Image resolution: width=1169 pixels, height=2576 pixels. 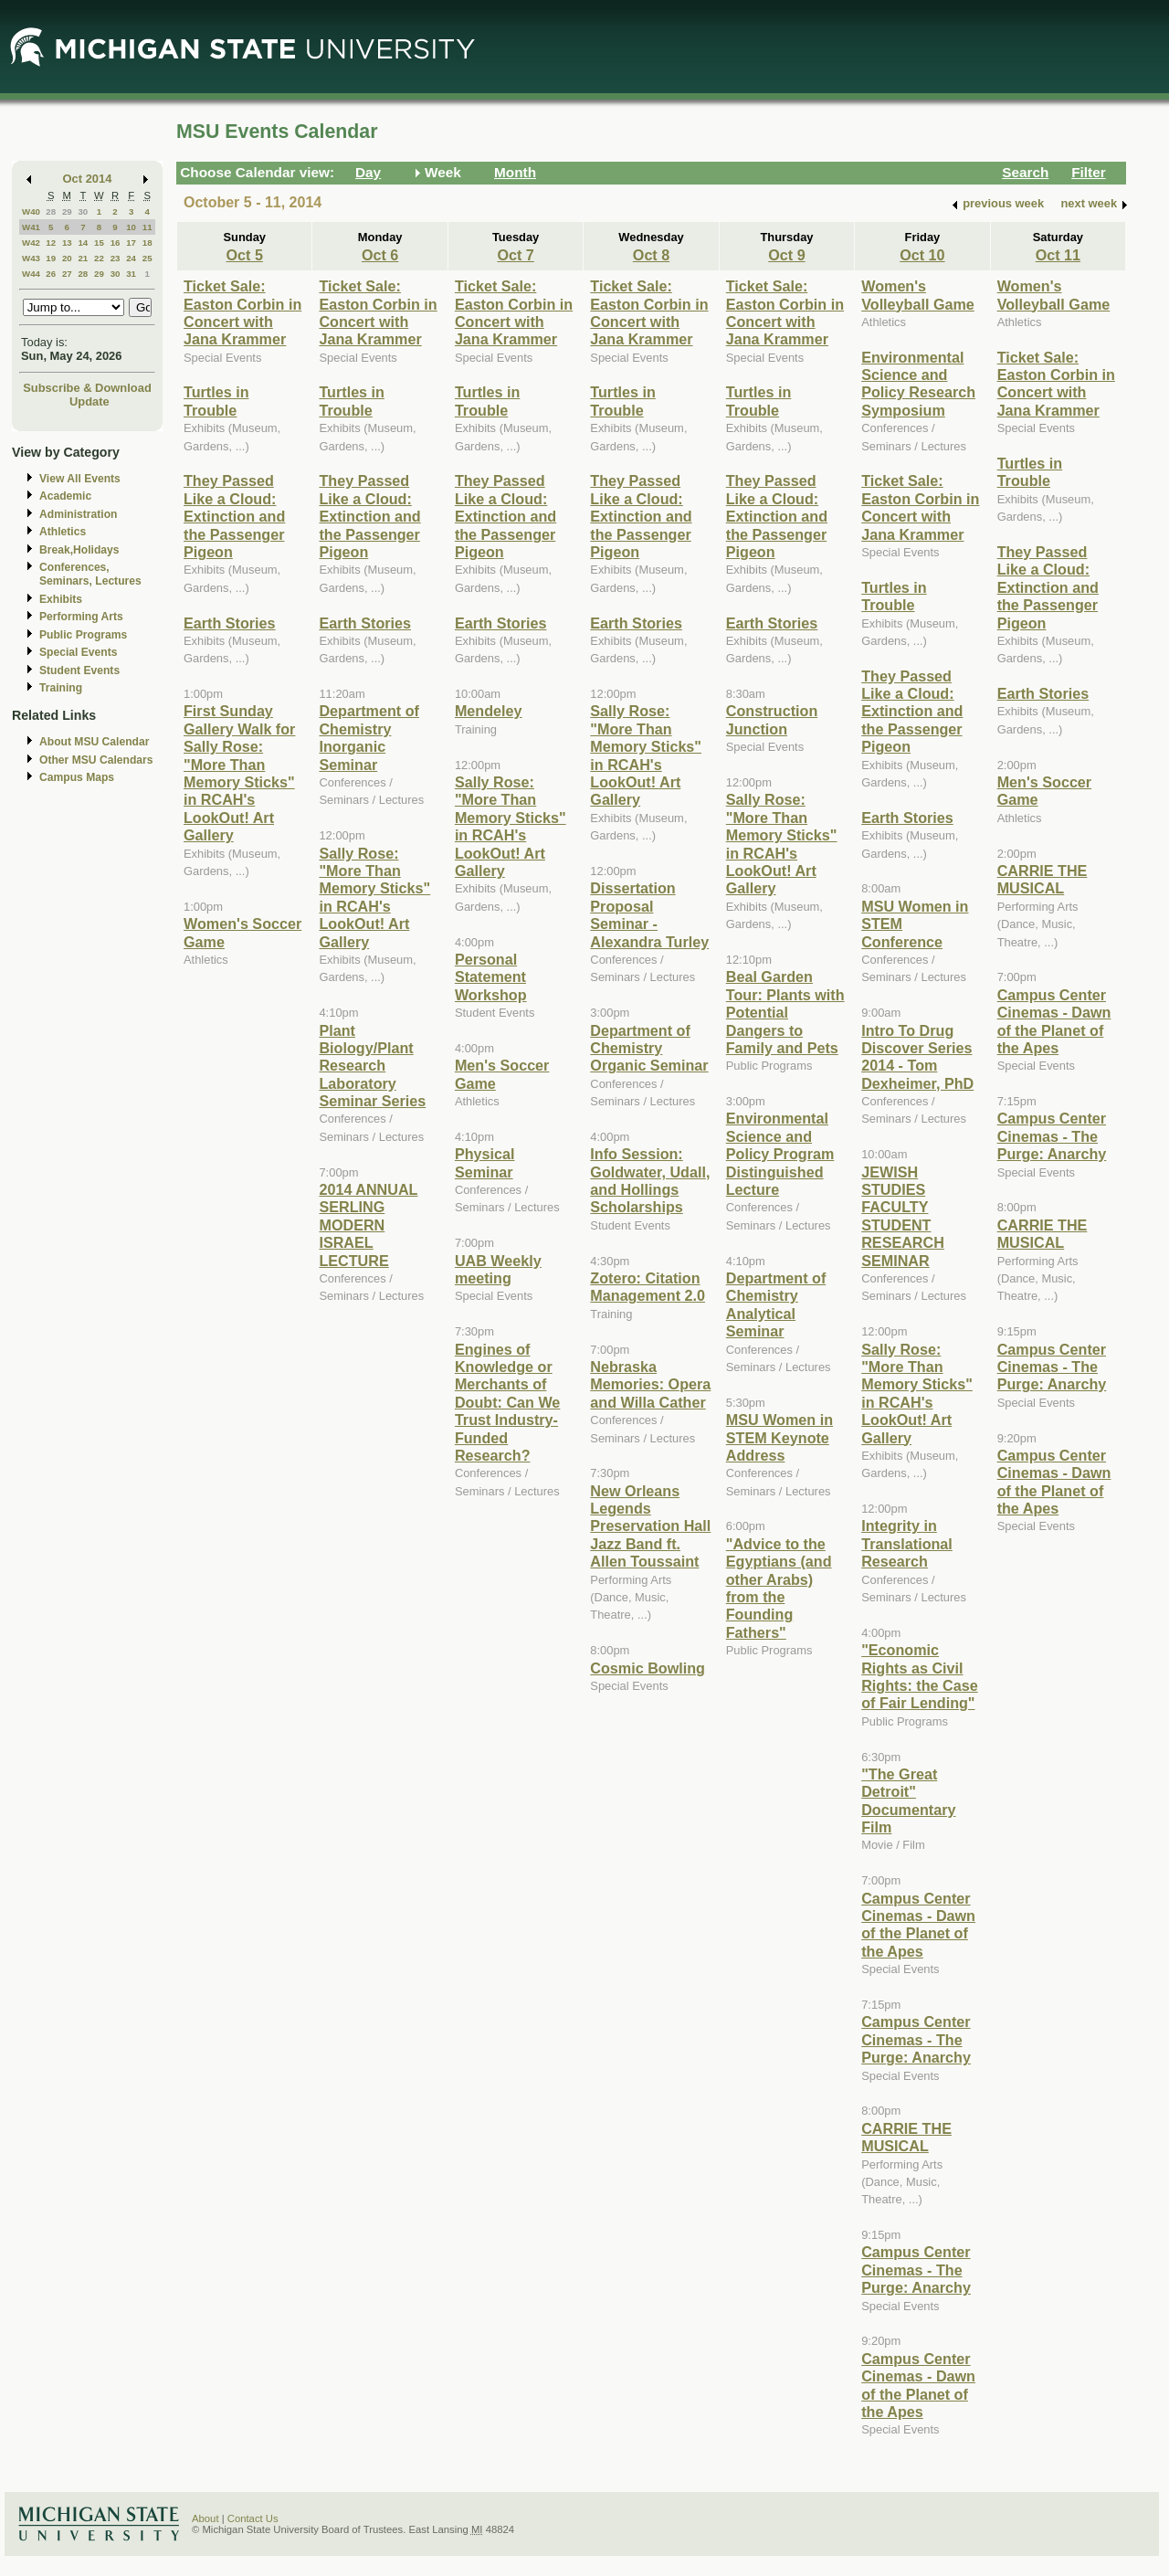 What do you see at coordinates (488, 710) in the screenshot?
I see `Mendeley` at bounding box center [488, 710].